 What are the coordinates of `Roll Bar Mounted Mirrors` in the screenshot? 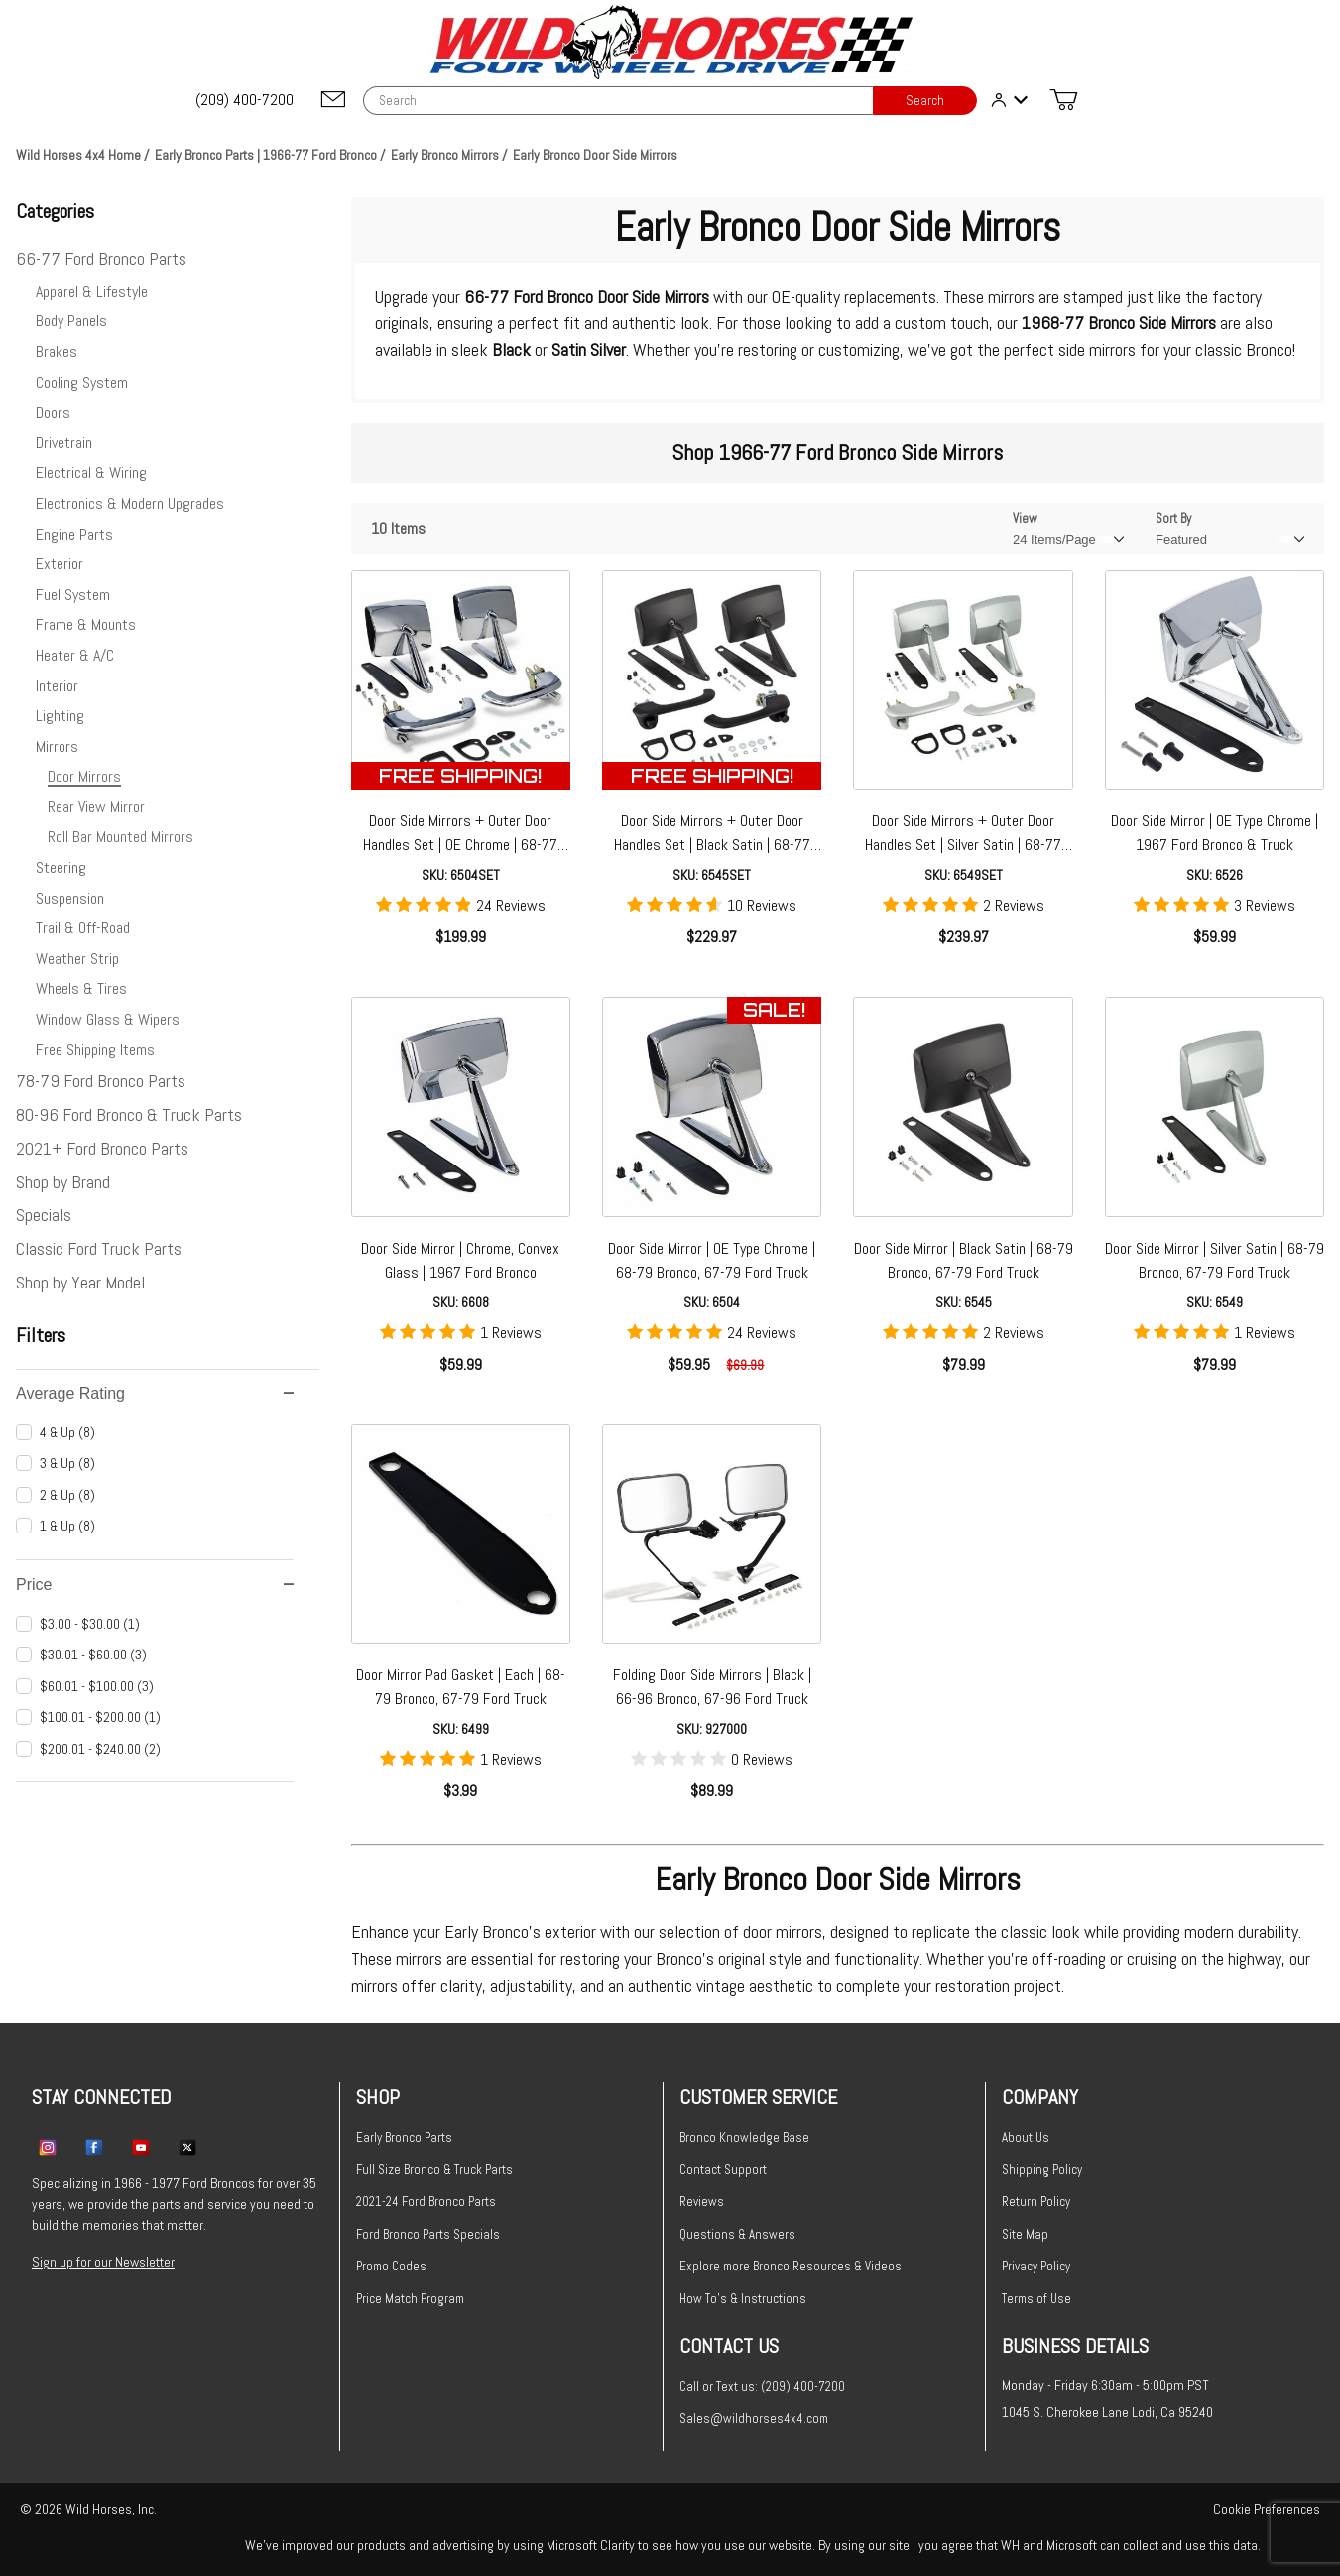 It's located at (120, 836).